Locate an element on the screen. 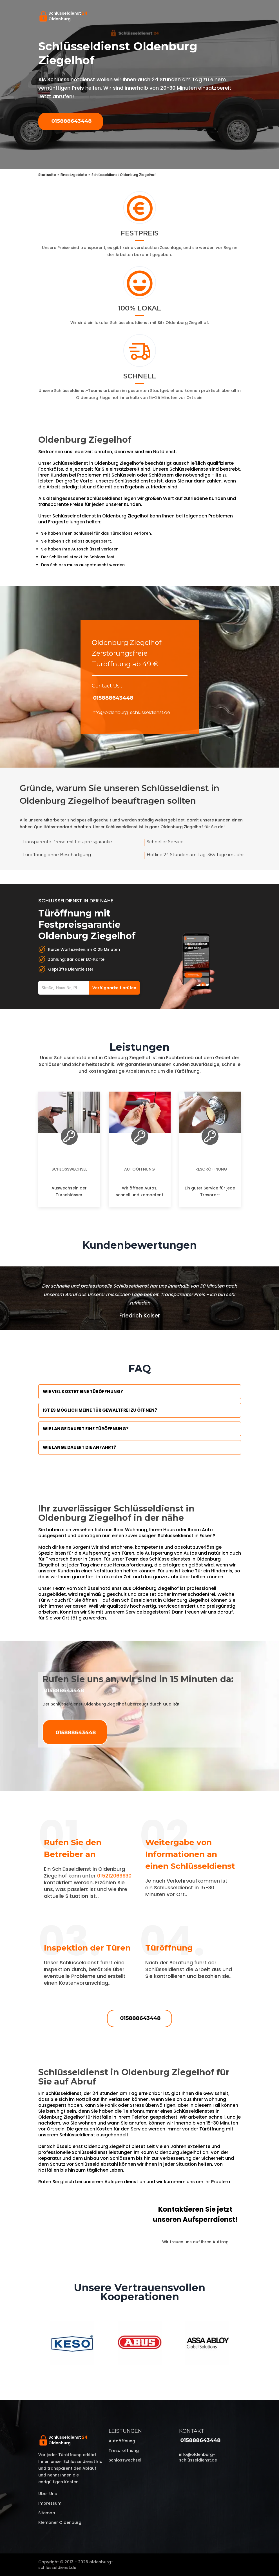 The image size is (279, 2576). Klempner Oldenburg is located at coordinates (59, 2522).